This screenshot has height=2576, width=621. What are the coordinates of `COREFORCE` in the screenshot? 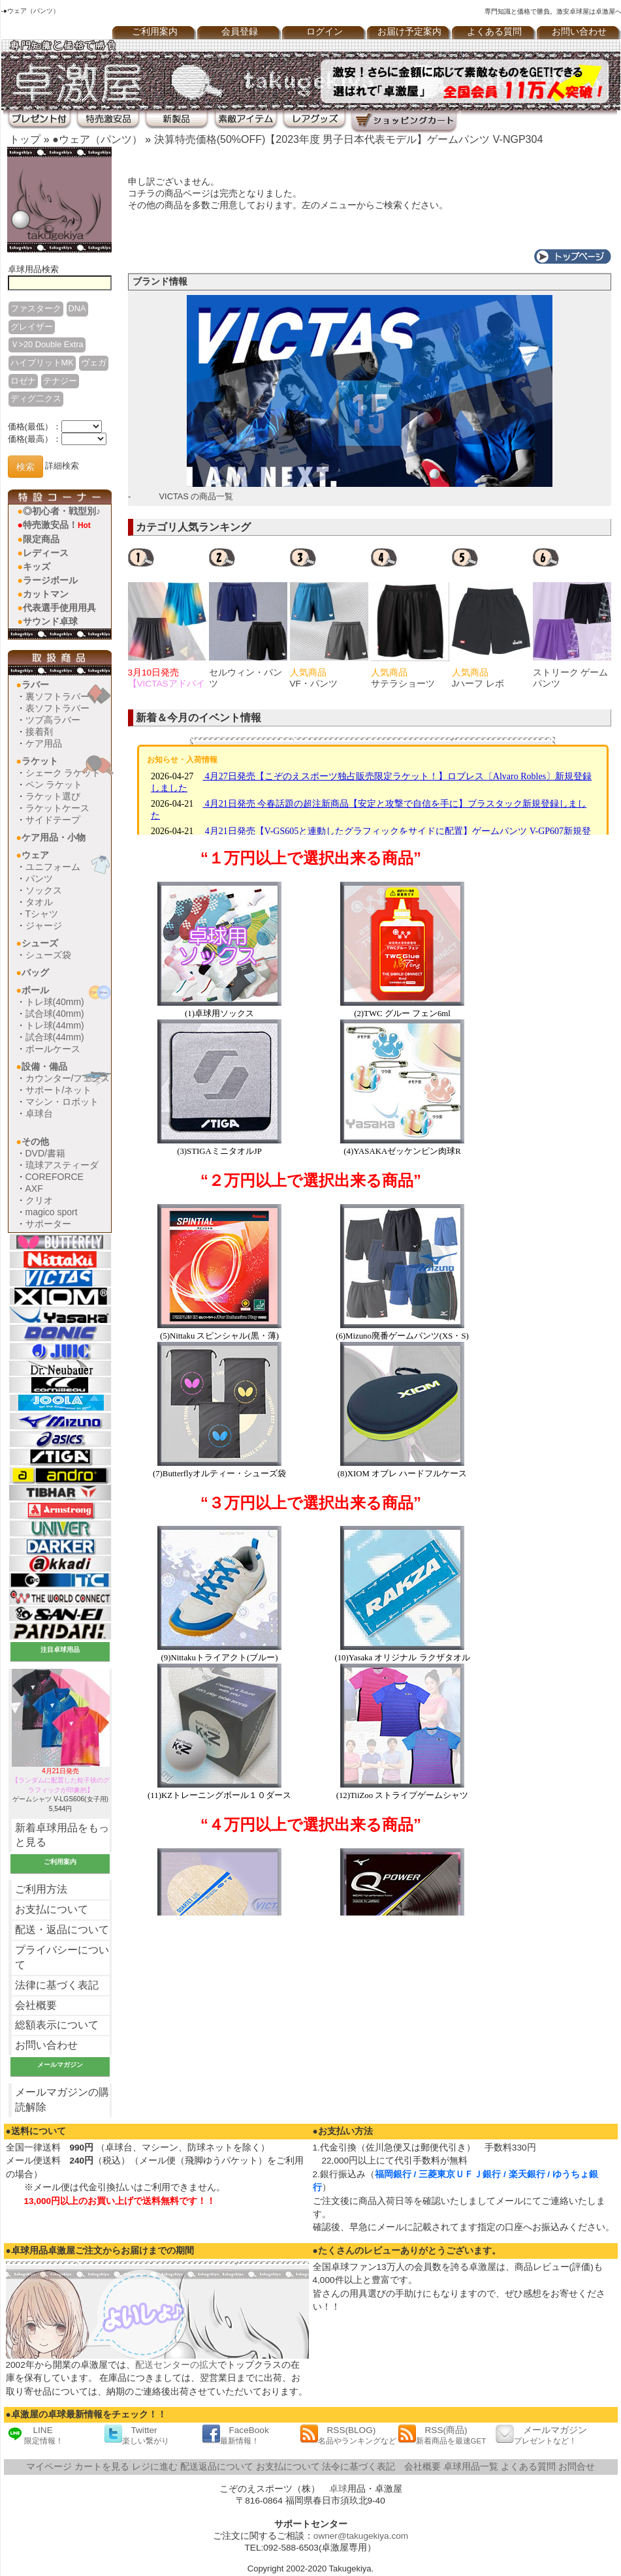 It's located at (54, 1177).